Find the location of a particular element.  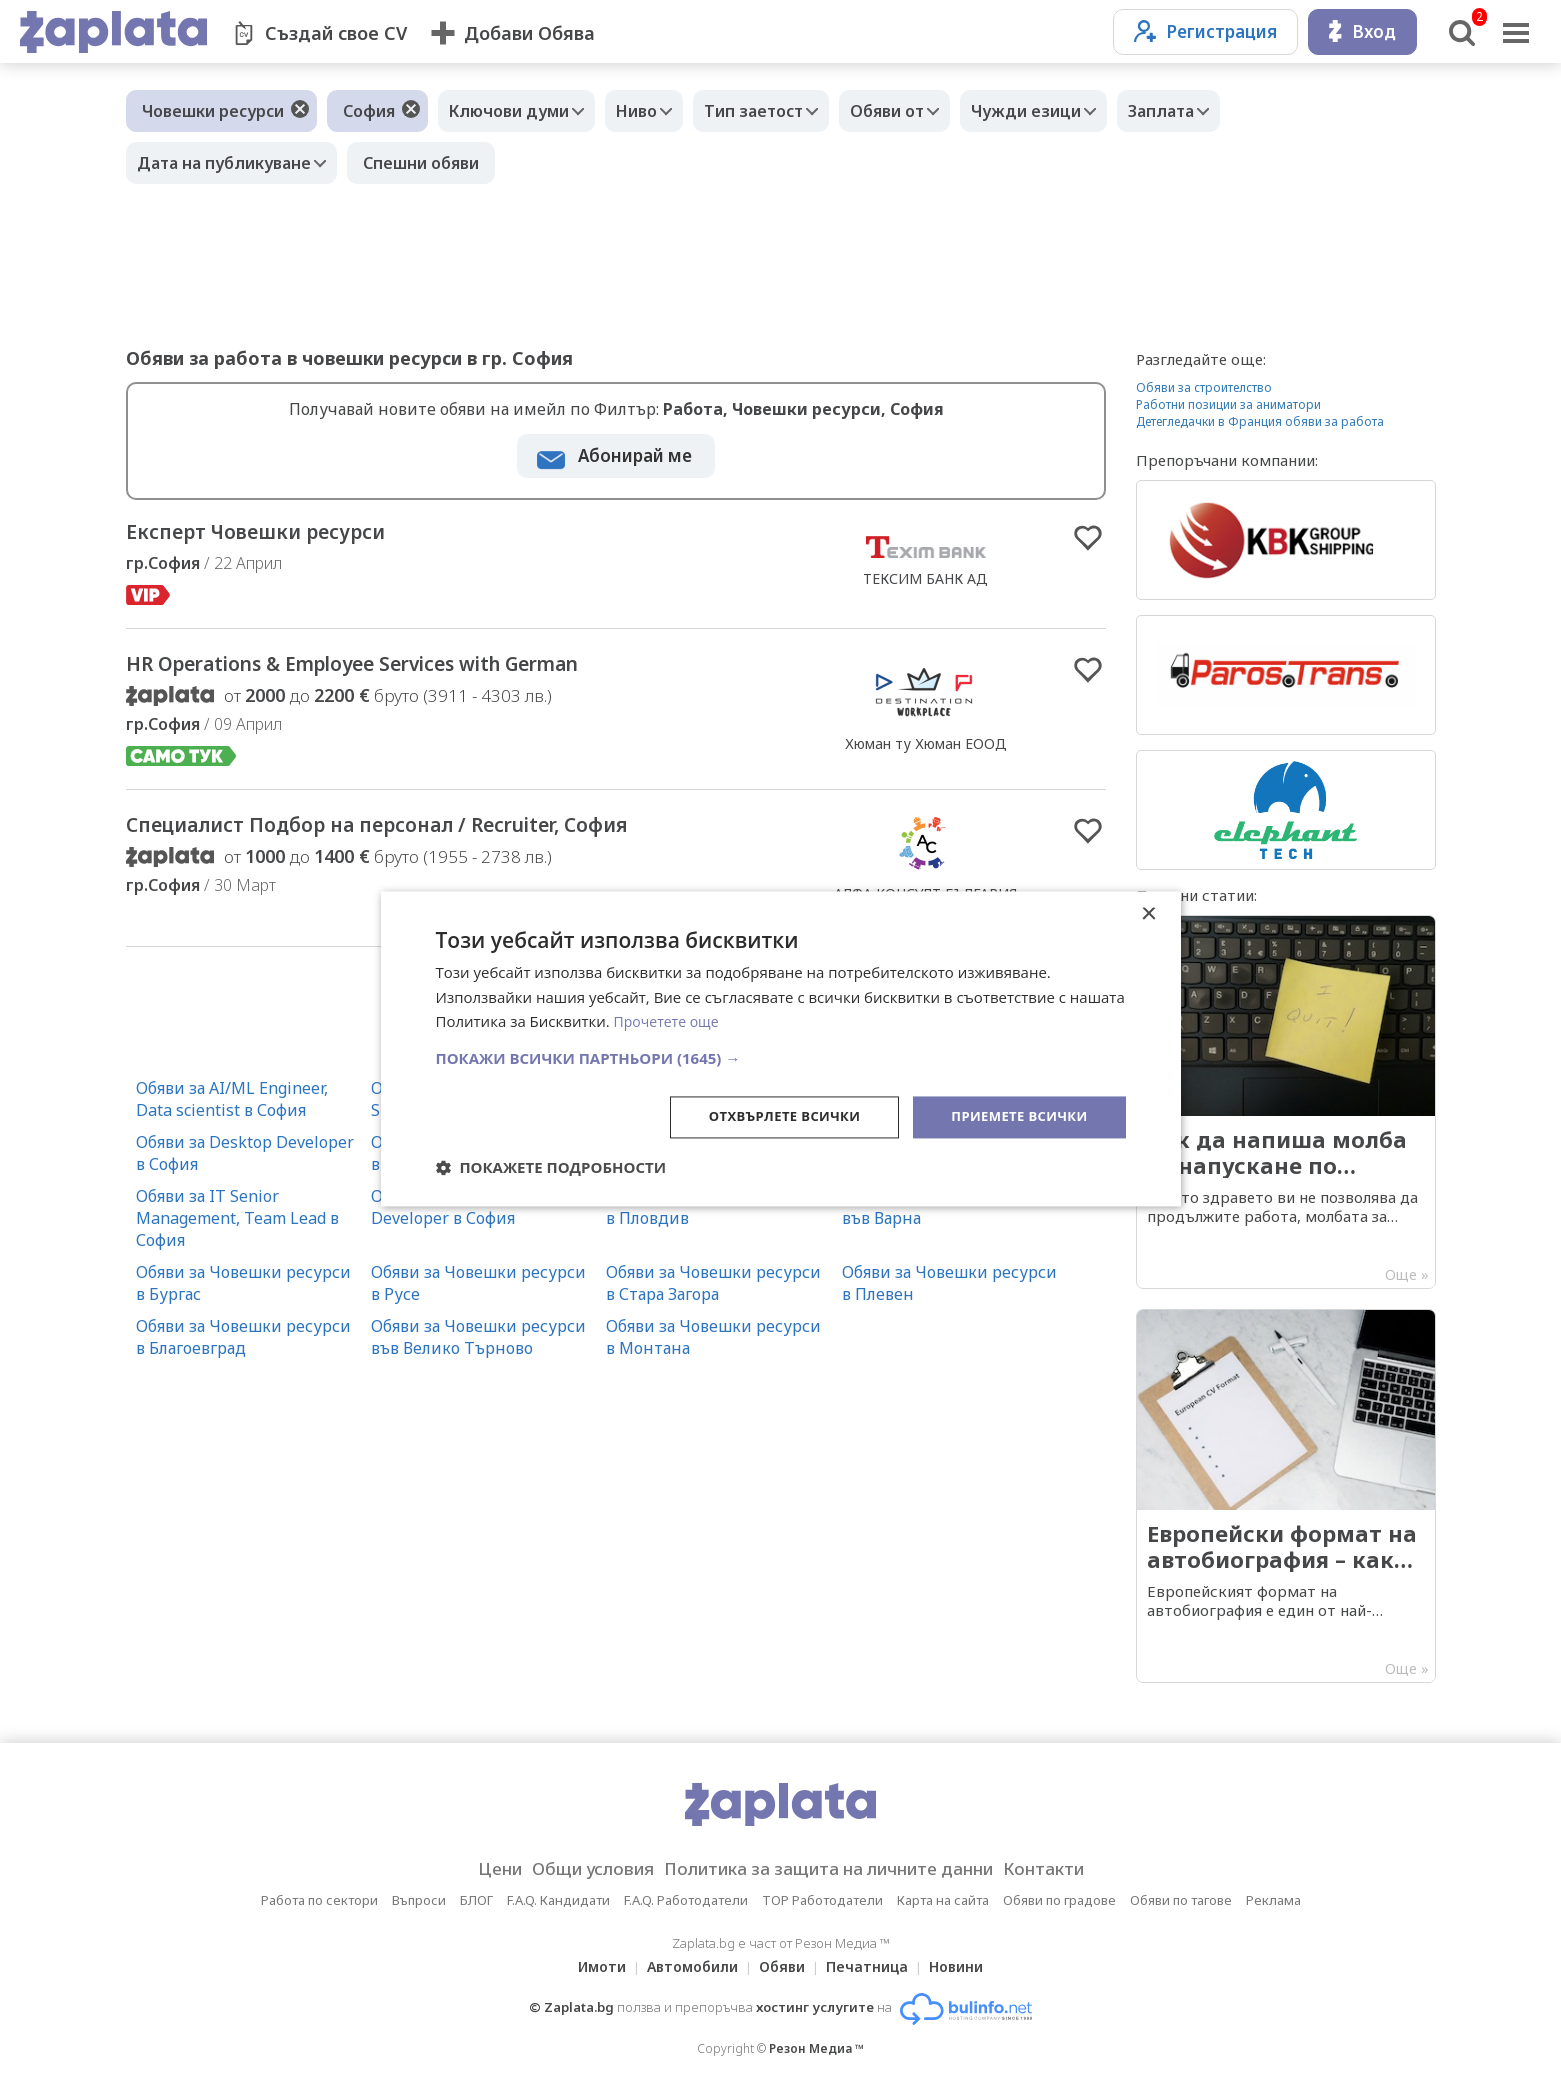

Автомобили is located at coordinates (686, 1966).